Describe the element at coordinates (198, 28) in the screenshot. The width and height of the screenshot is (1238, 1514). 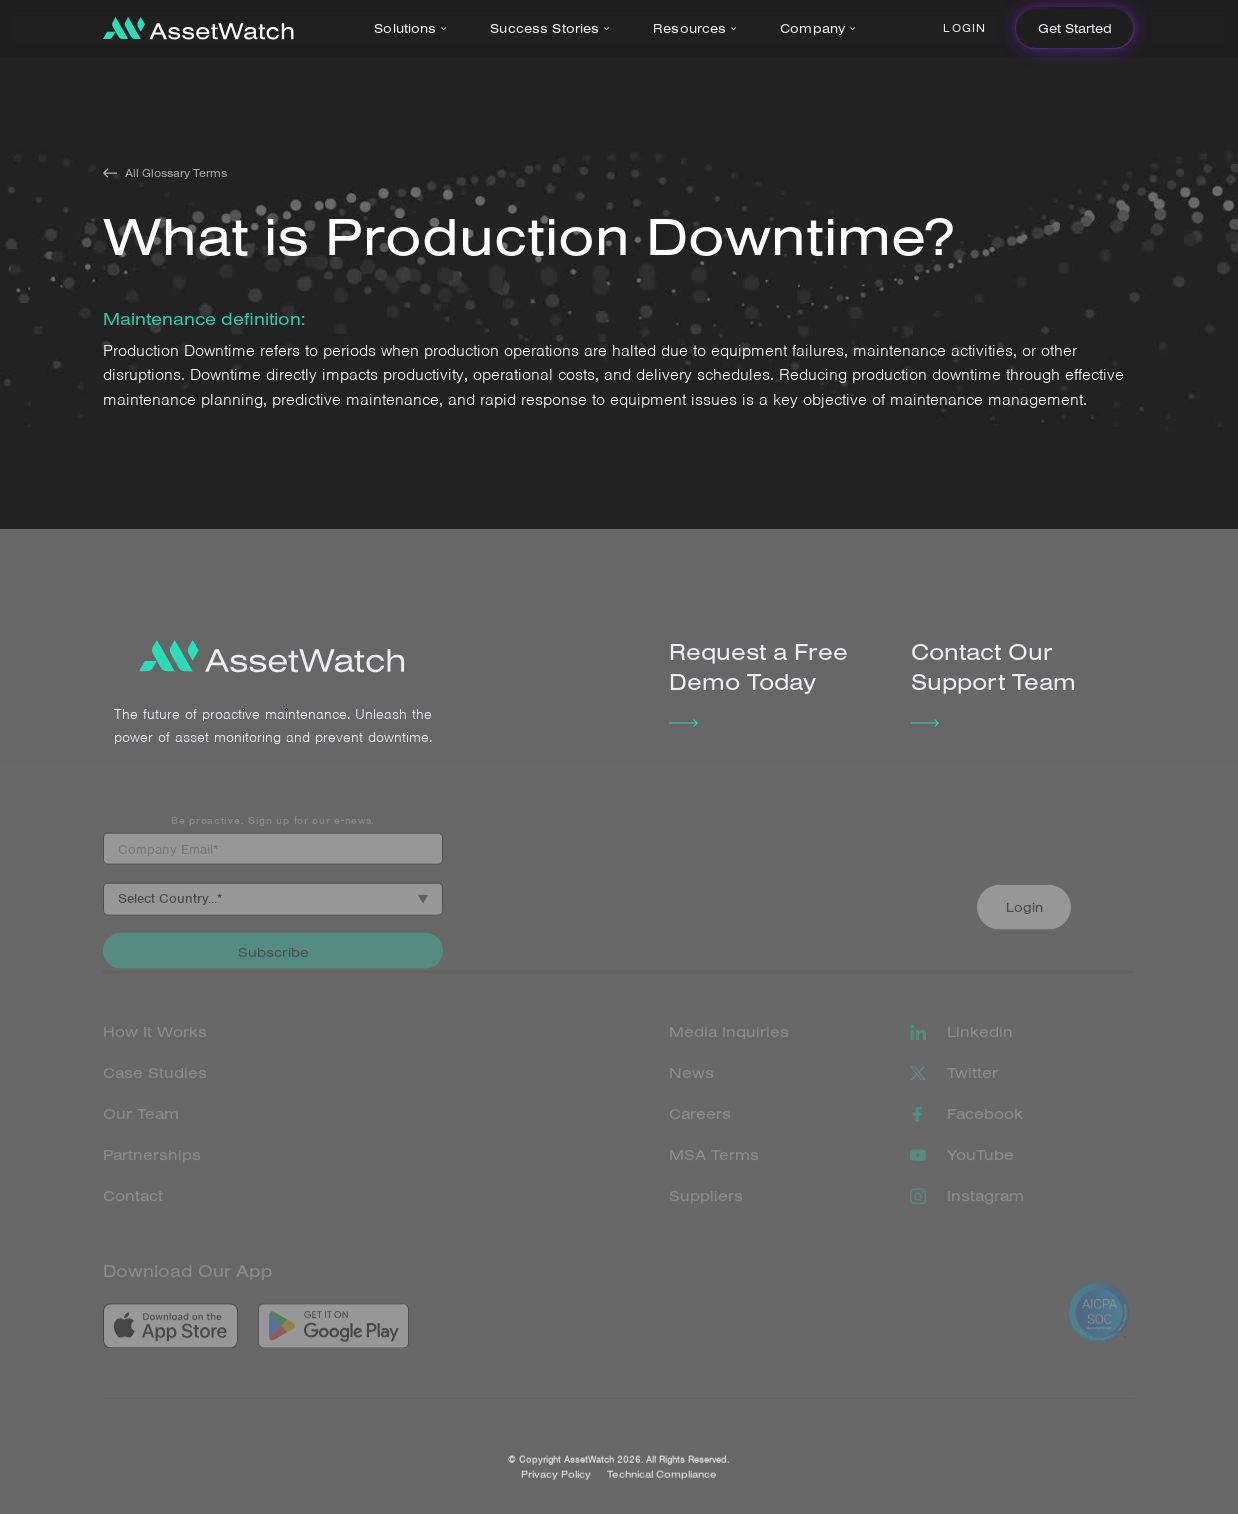
I see `[home]` at that location.